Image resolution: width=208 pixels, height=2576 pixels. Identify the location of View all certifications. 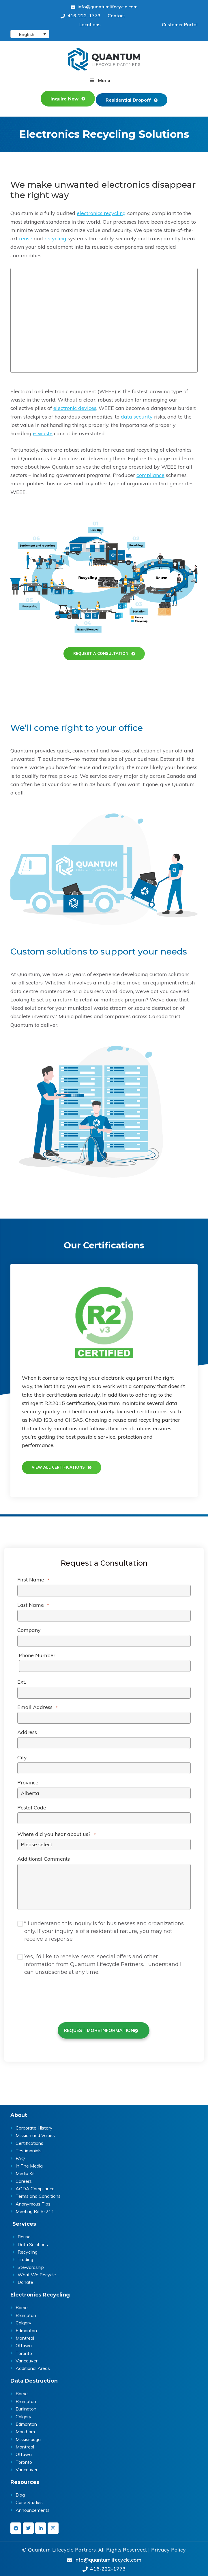
(64, 1465).